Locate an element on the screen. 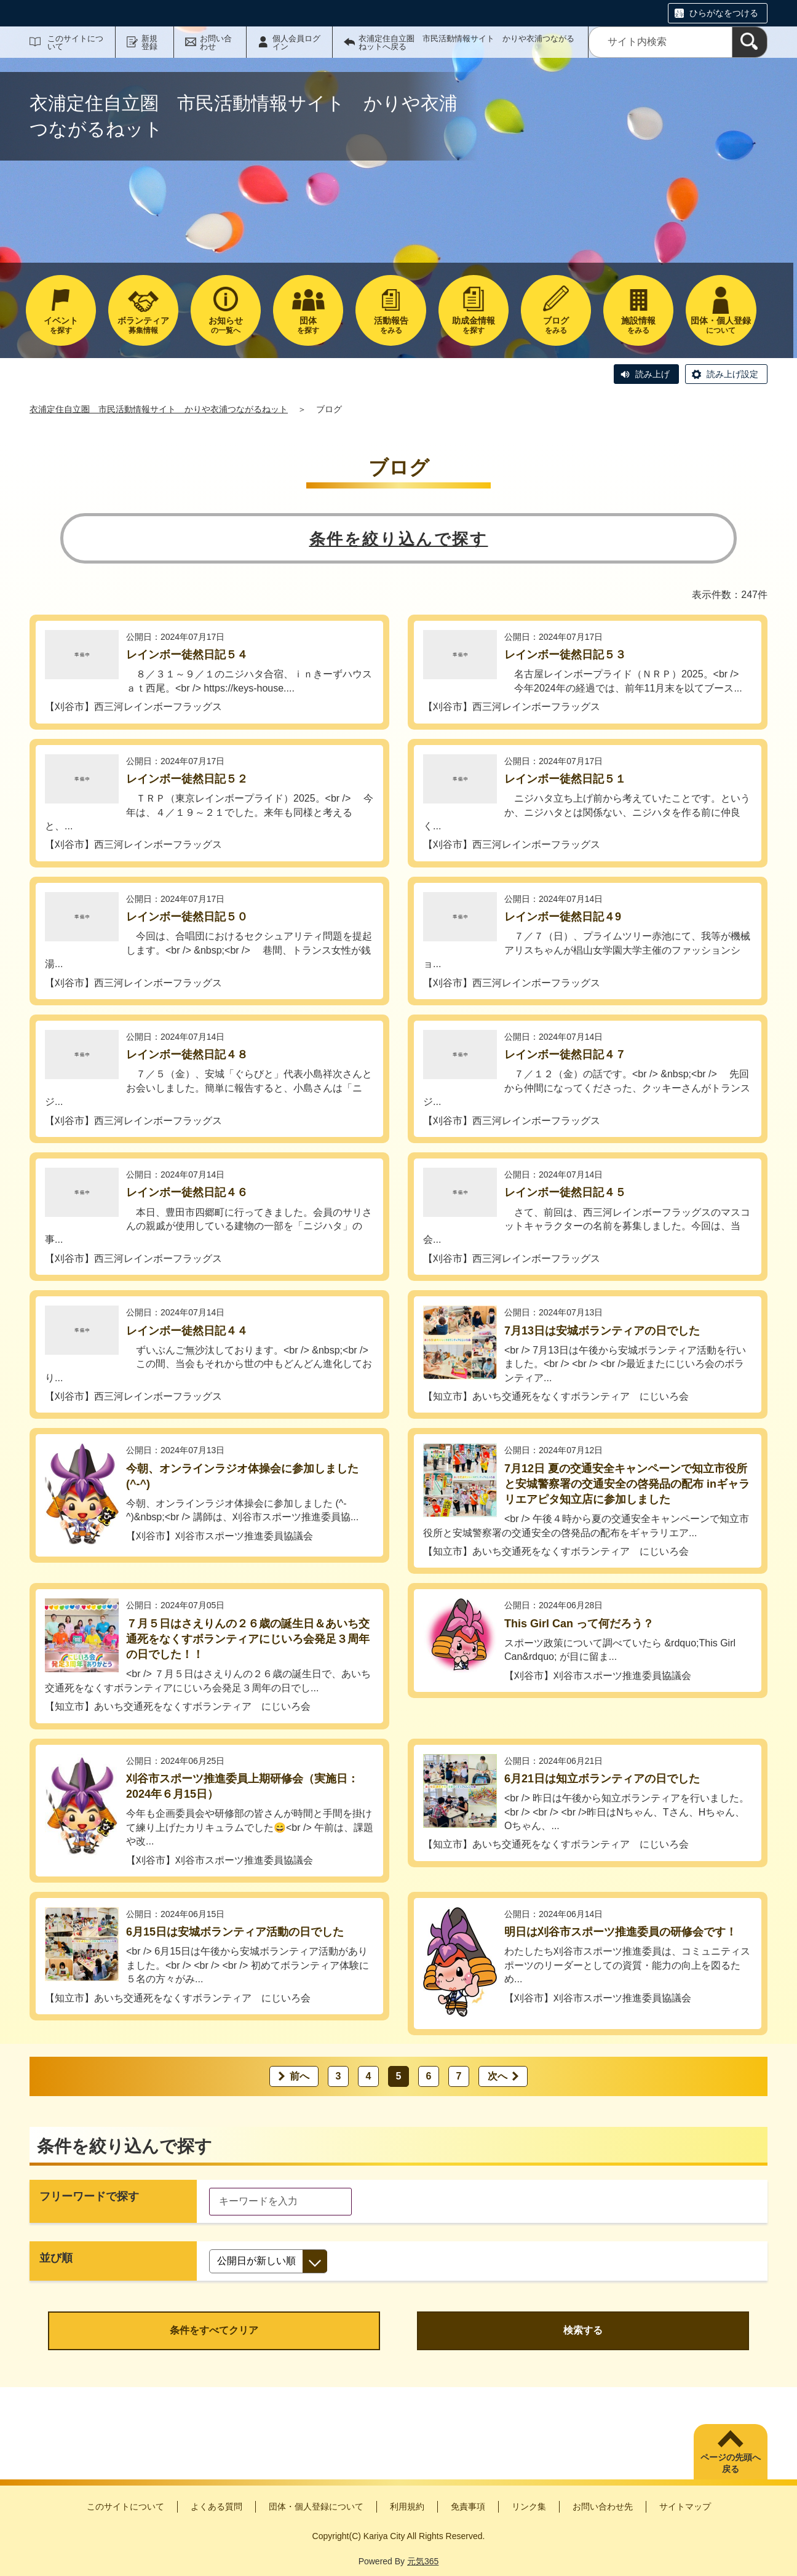  読み上げ is located at coordinates (652, 374).